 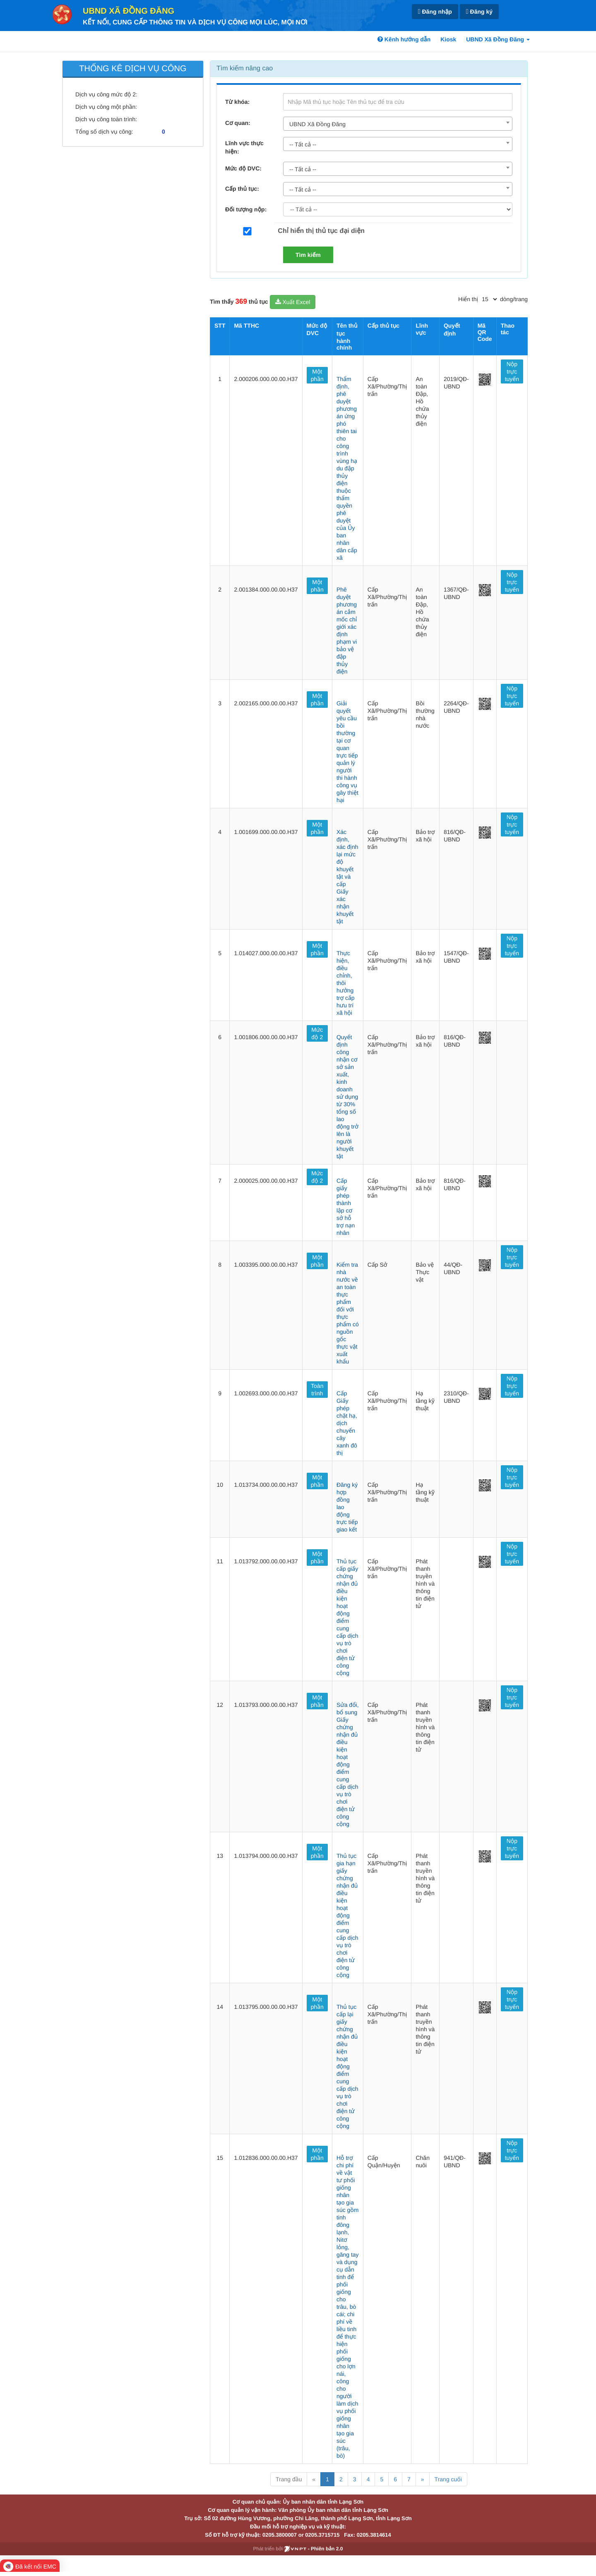 I want to click on Nộp trực tuyến, so click(x=512, y=371).